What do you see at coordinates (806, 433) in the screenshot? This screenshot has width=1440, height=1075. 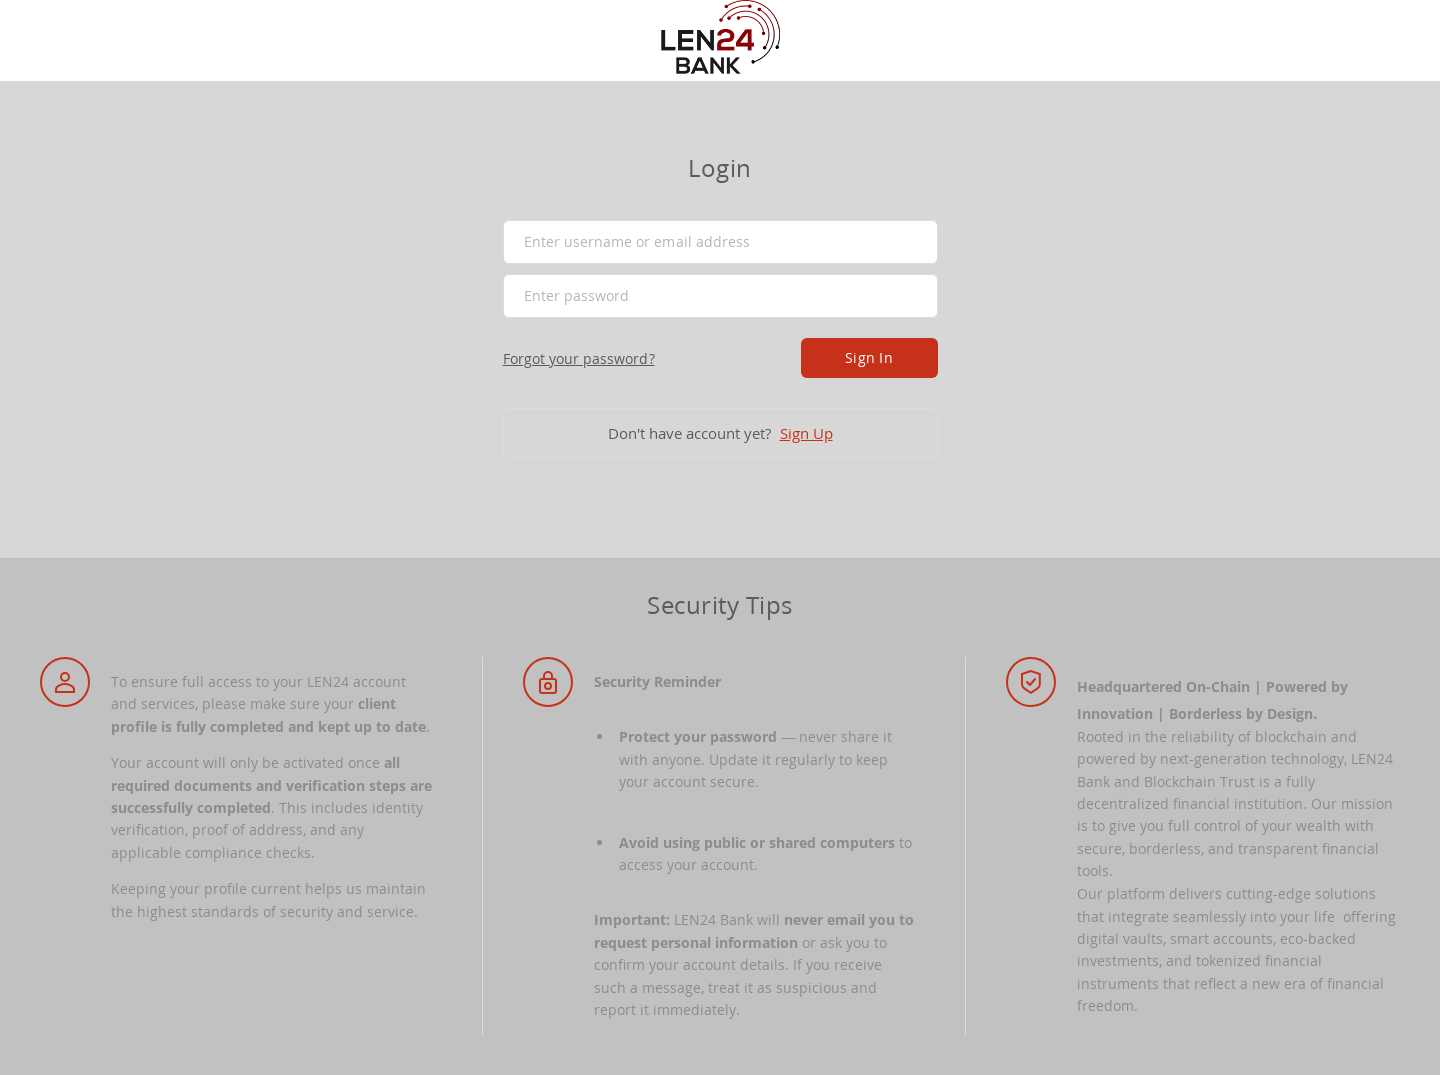 I see `Sign Up` at bounding box center [806, 433].